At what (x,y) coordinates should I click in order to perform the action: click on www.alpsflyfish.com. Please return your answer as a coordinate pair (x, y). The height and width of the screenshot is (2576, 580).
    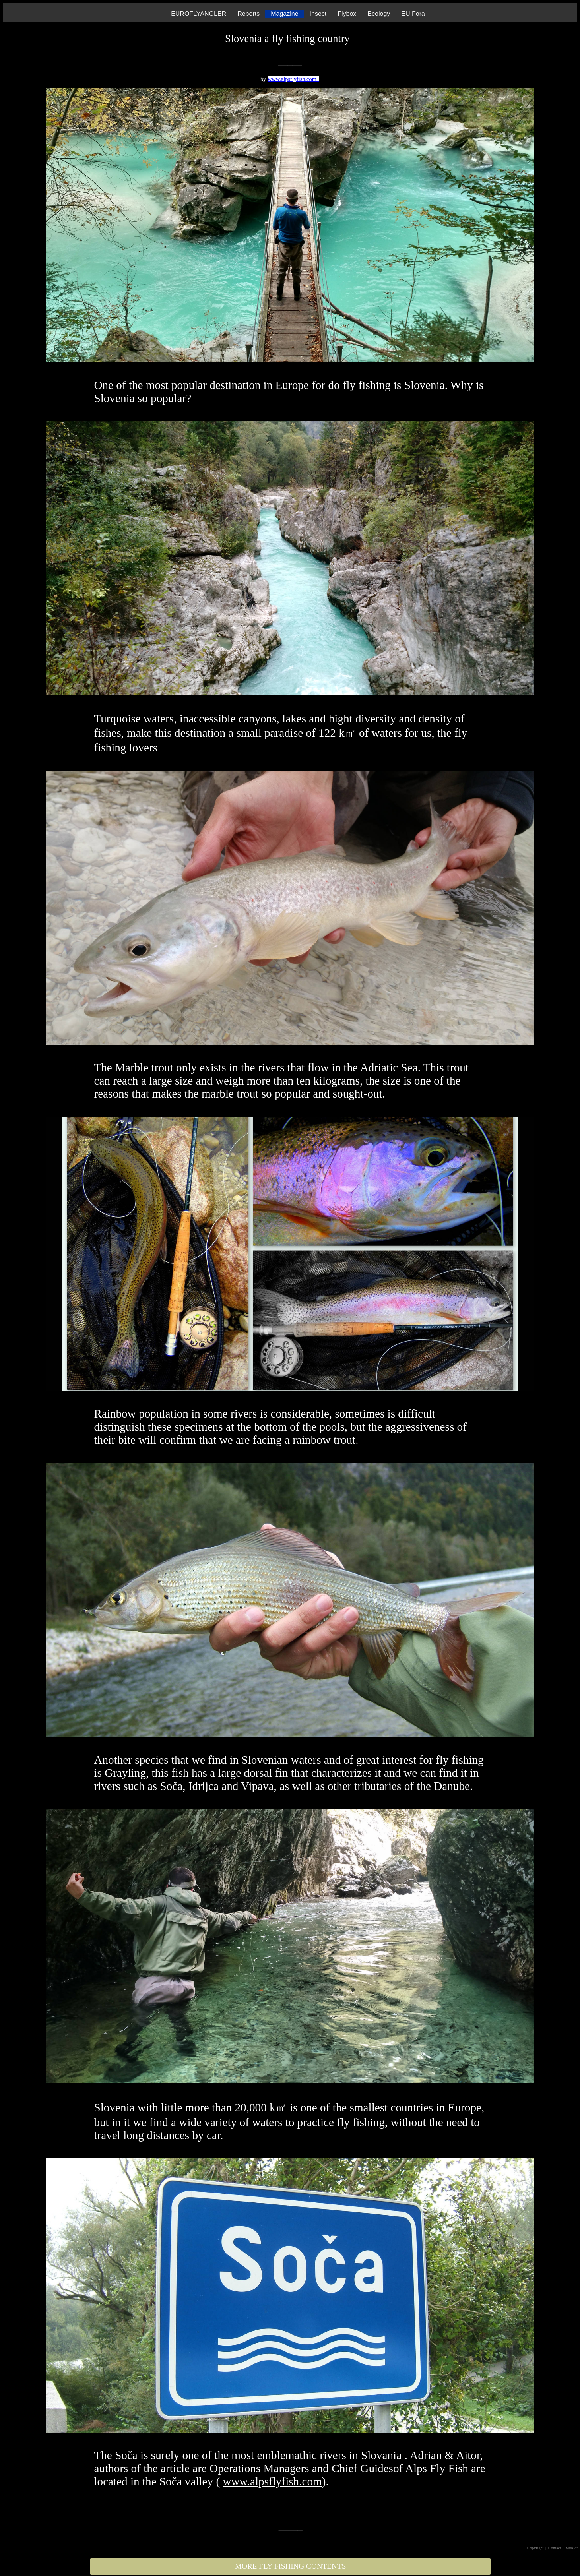
    Looking at the image, I should click on (293, 79).